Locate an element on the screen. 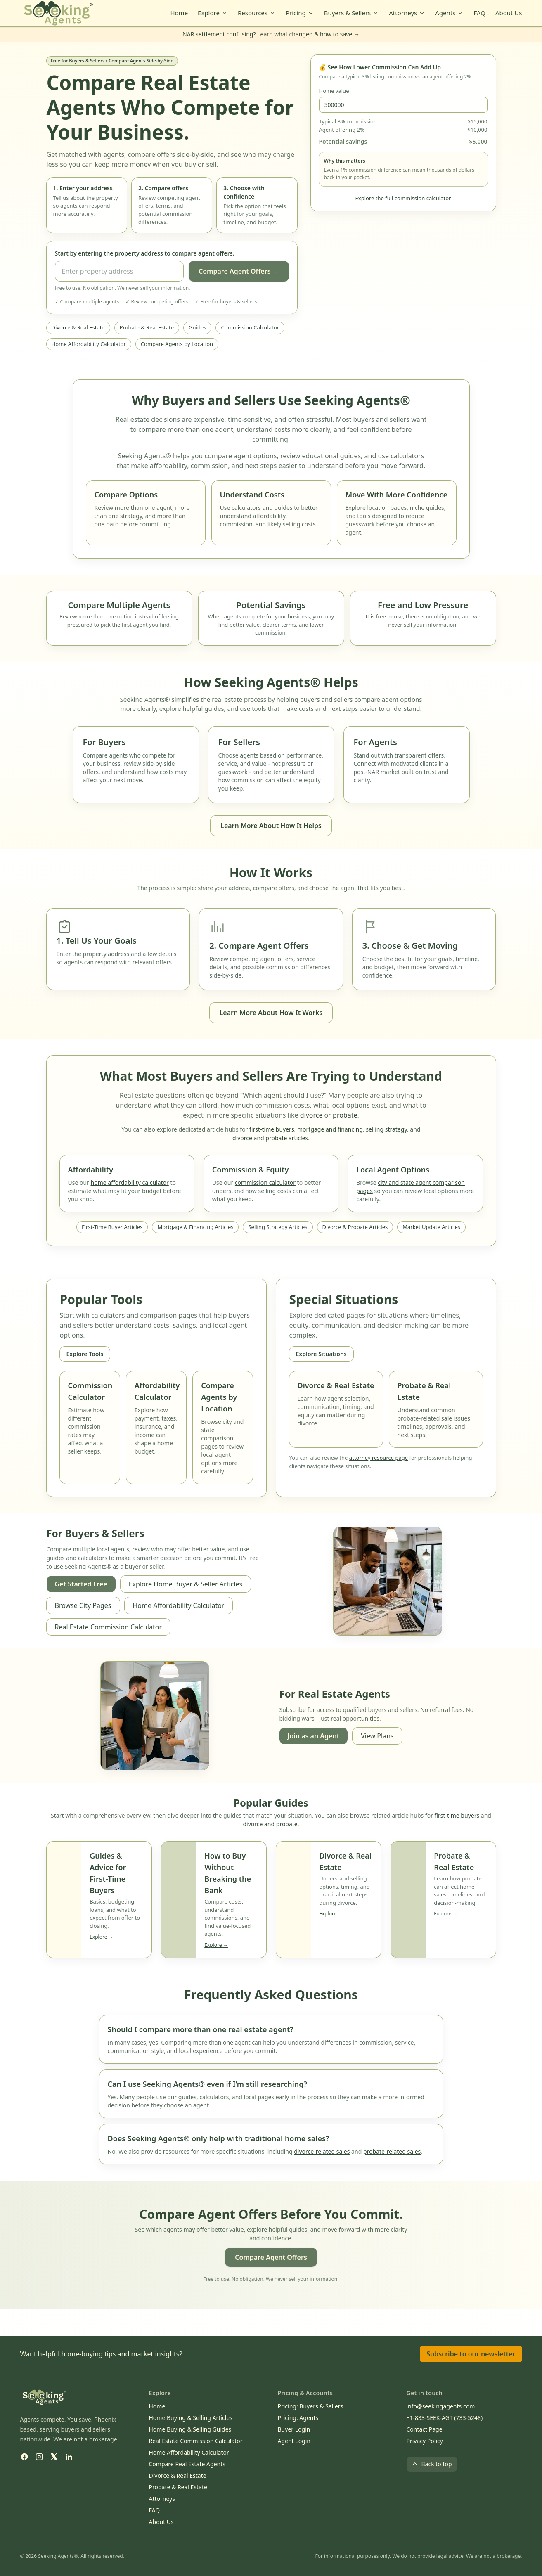  Contact Page is located at coordinates (425, 2429).